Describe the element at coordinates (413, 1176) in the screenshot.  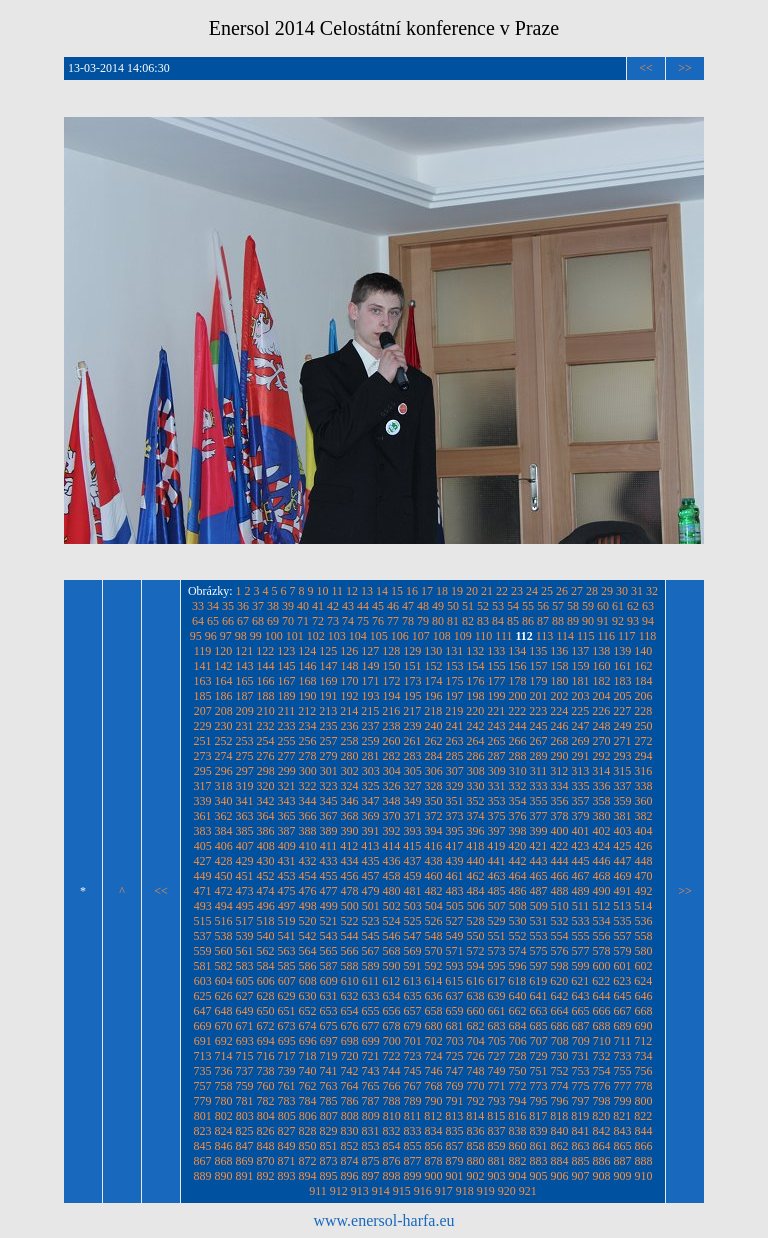
I see `899` at that location.